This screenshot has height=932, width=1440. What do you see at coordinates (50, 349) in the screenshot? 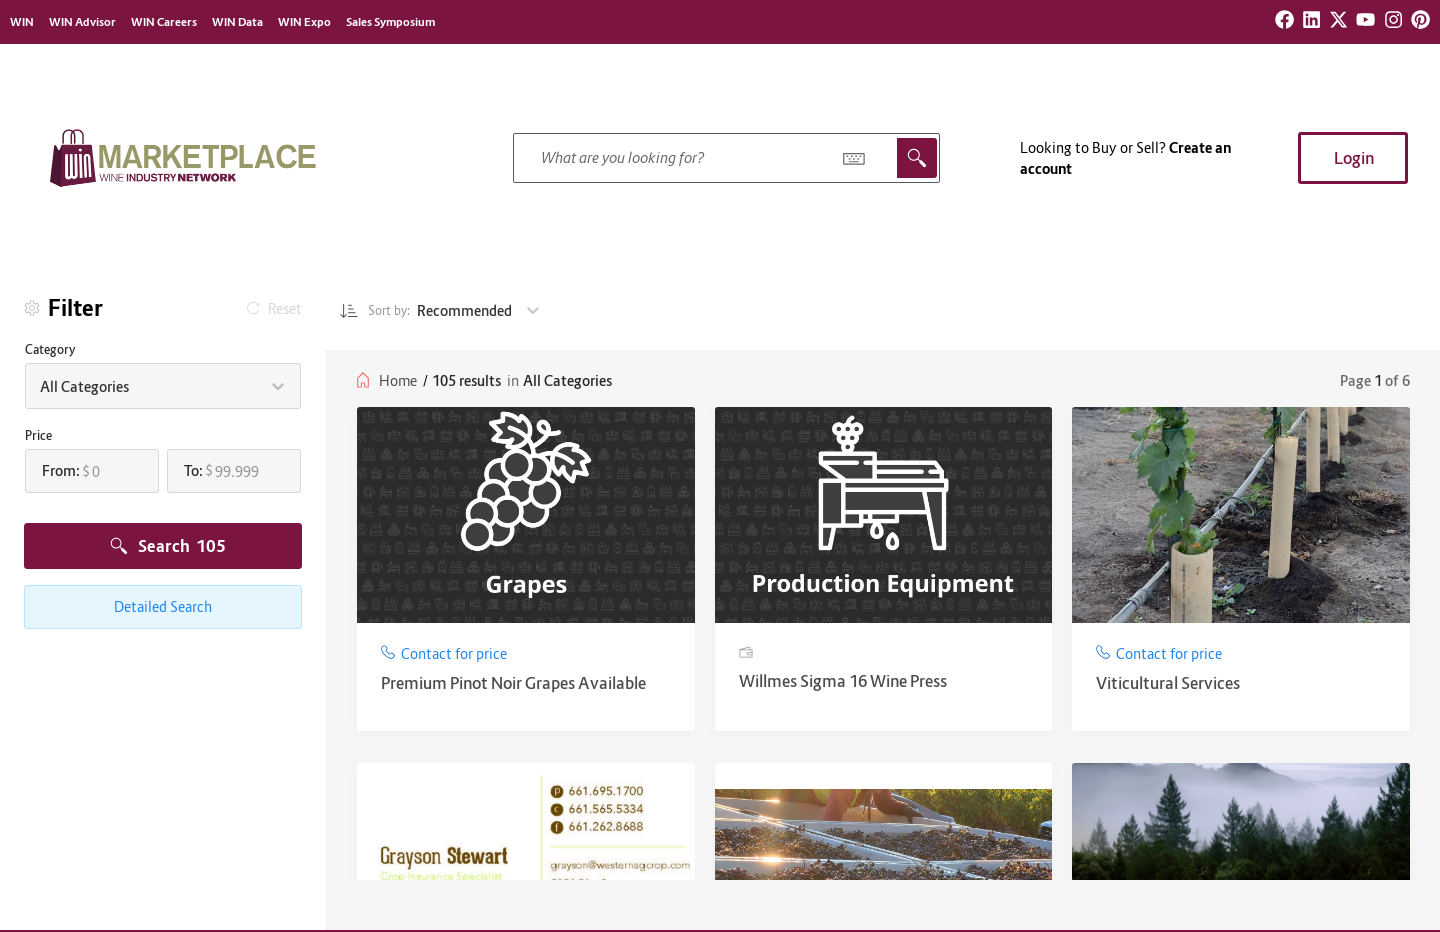
I see `Category` at bounding box center [50, 349].